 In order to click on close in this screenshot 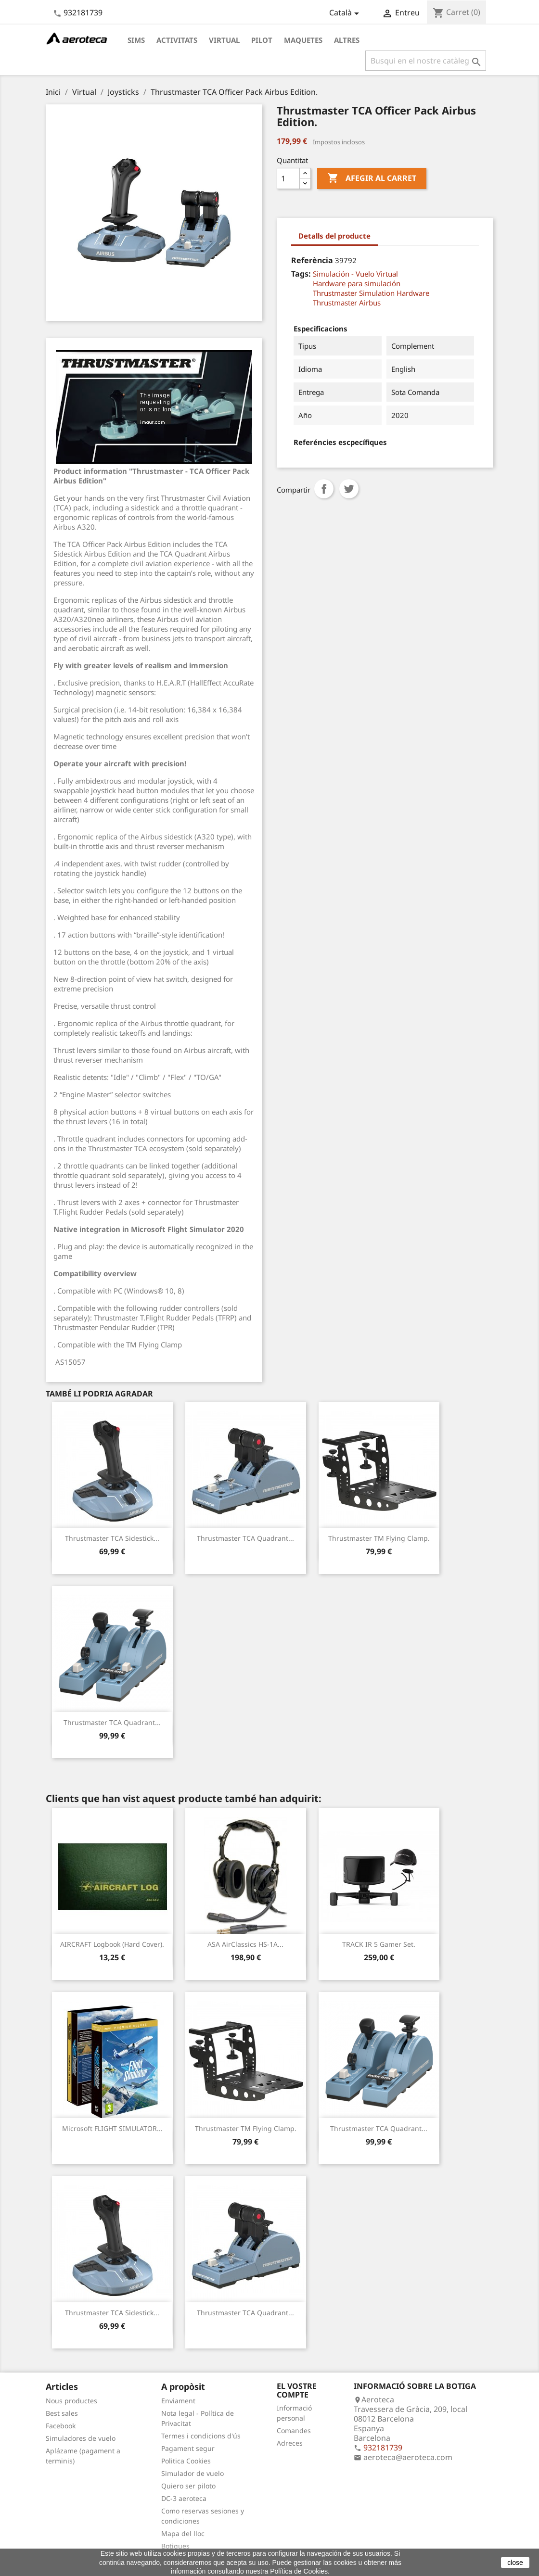, I will do `click(515, 2562)`.